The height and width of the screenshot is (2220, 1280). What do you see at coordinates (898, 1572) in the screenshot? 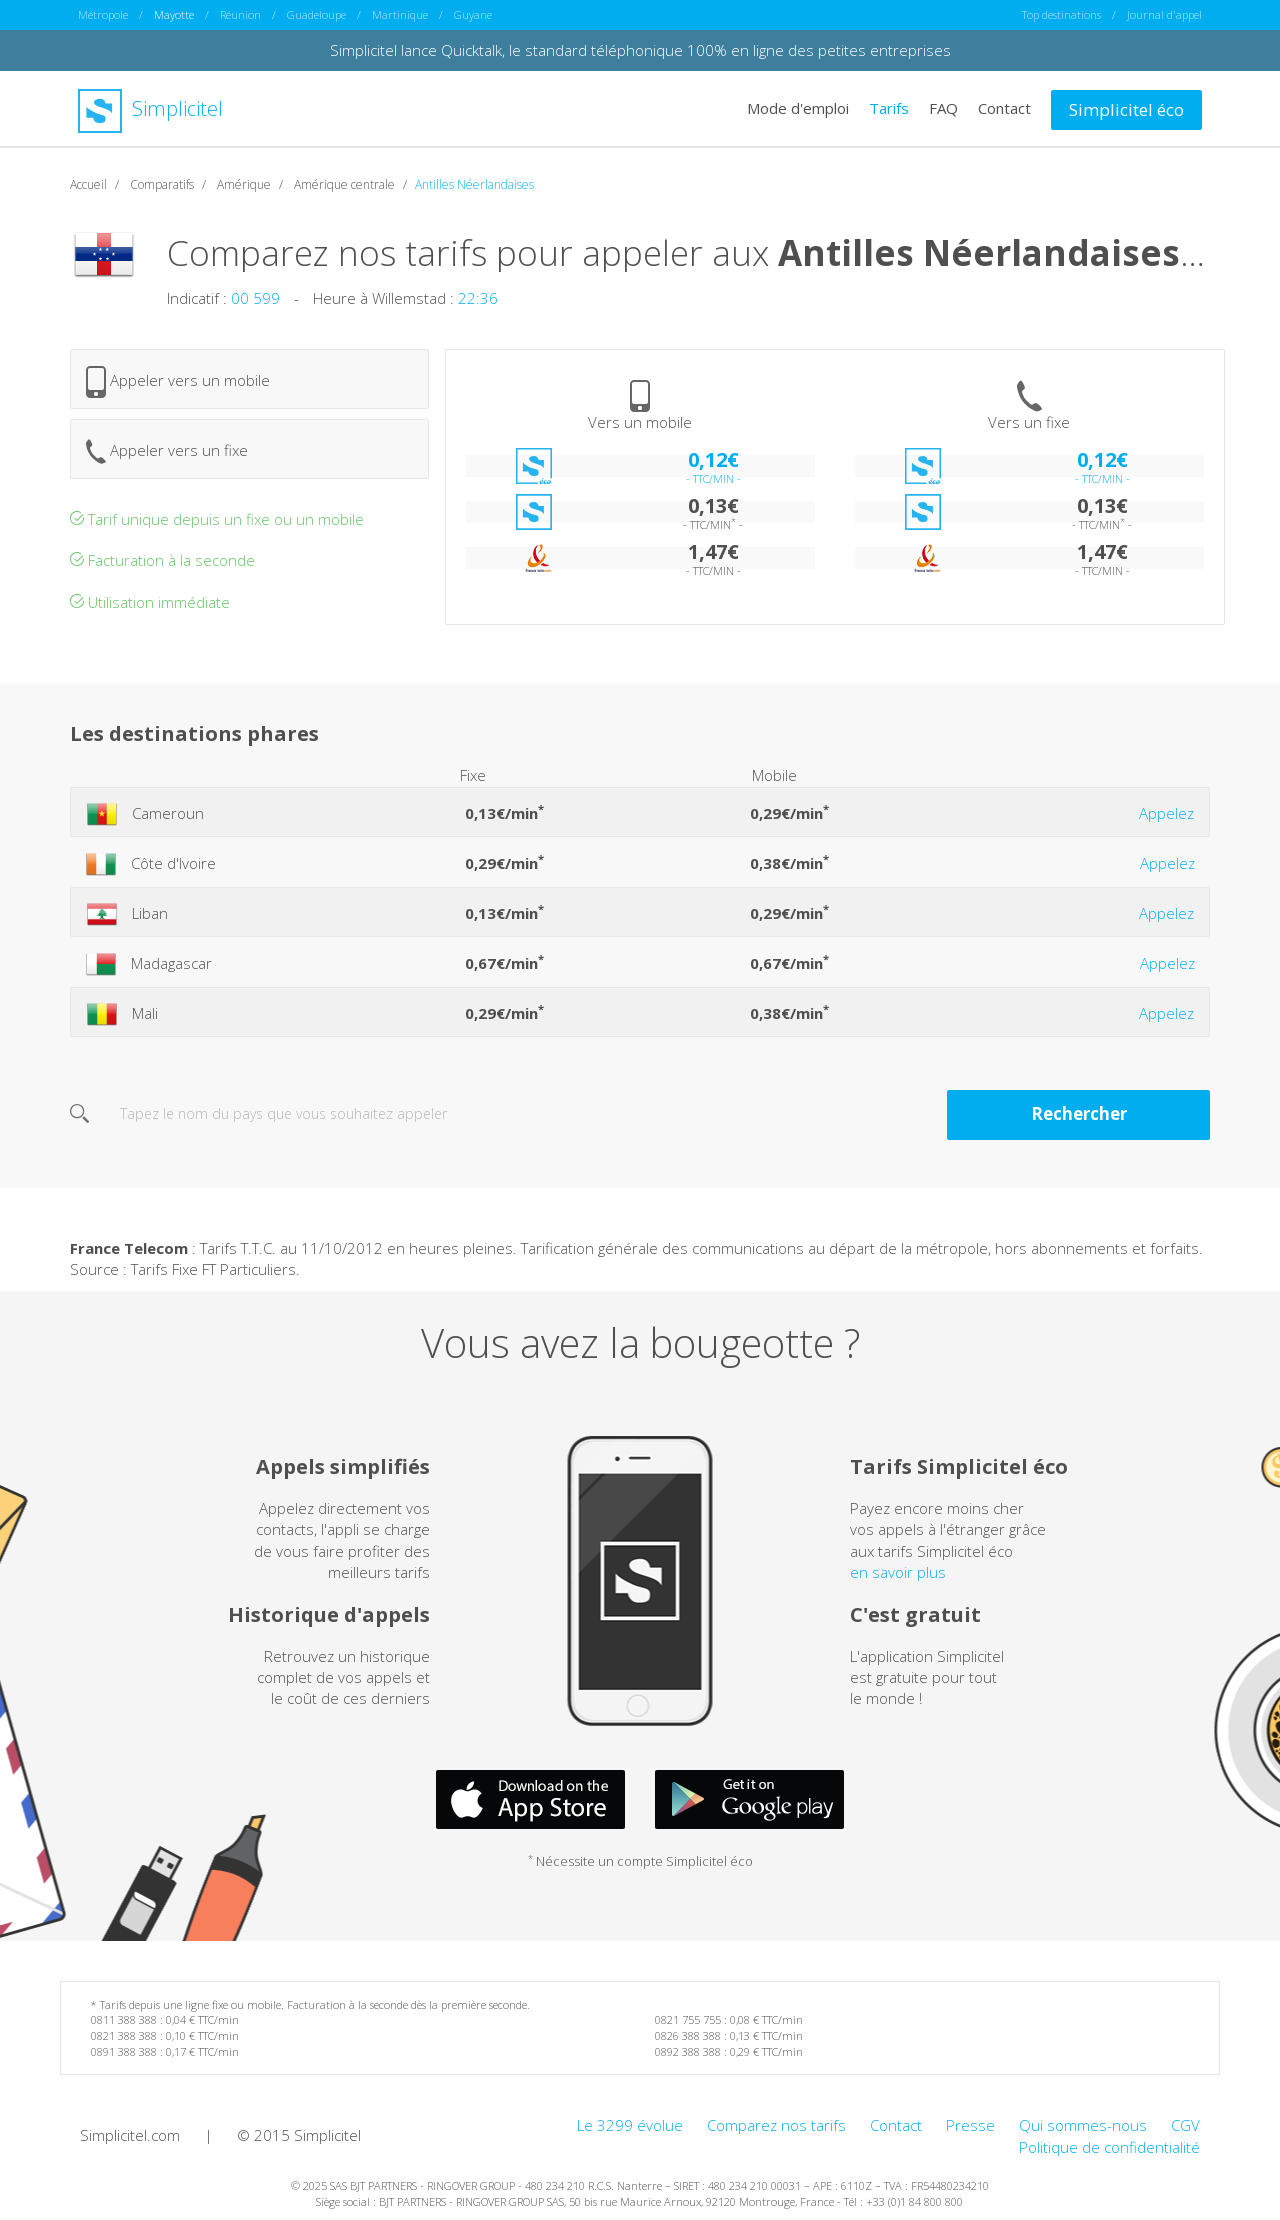
I see `en savoir plus` at bounding box center [898, 1572].